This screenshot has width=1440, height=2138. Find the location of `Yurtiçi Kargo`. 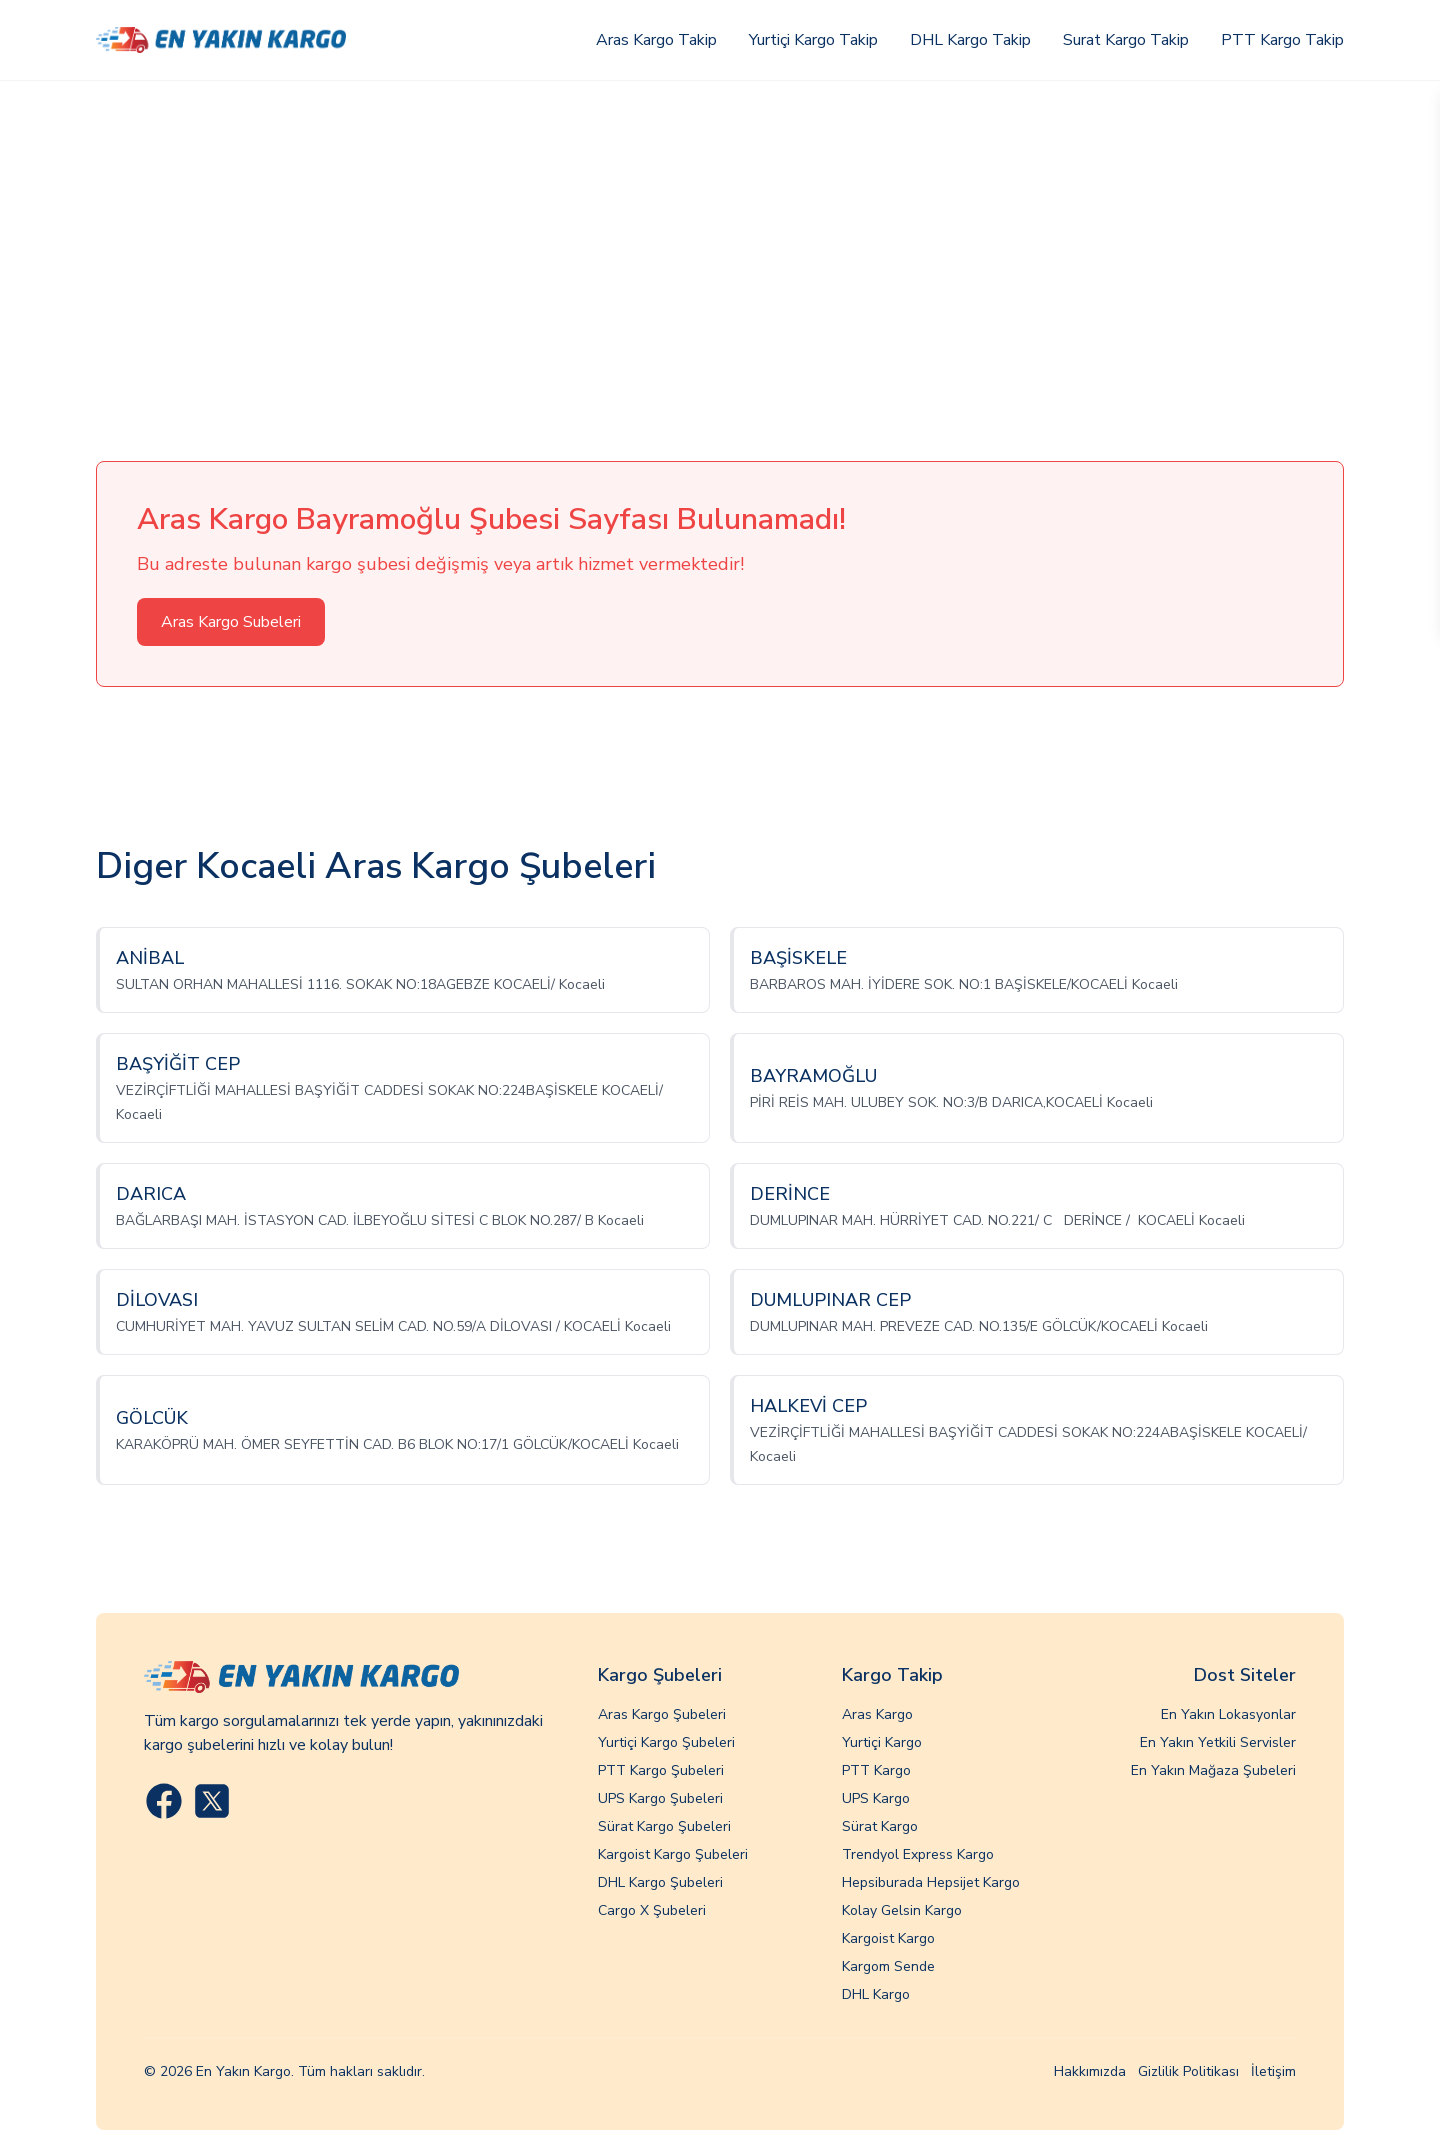

Yurtiçi Kargo is located at coordinates (882, 1742).